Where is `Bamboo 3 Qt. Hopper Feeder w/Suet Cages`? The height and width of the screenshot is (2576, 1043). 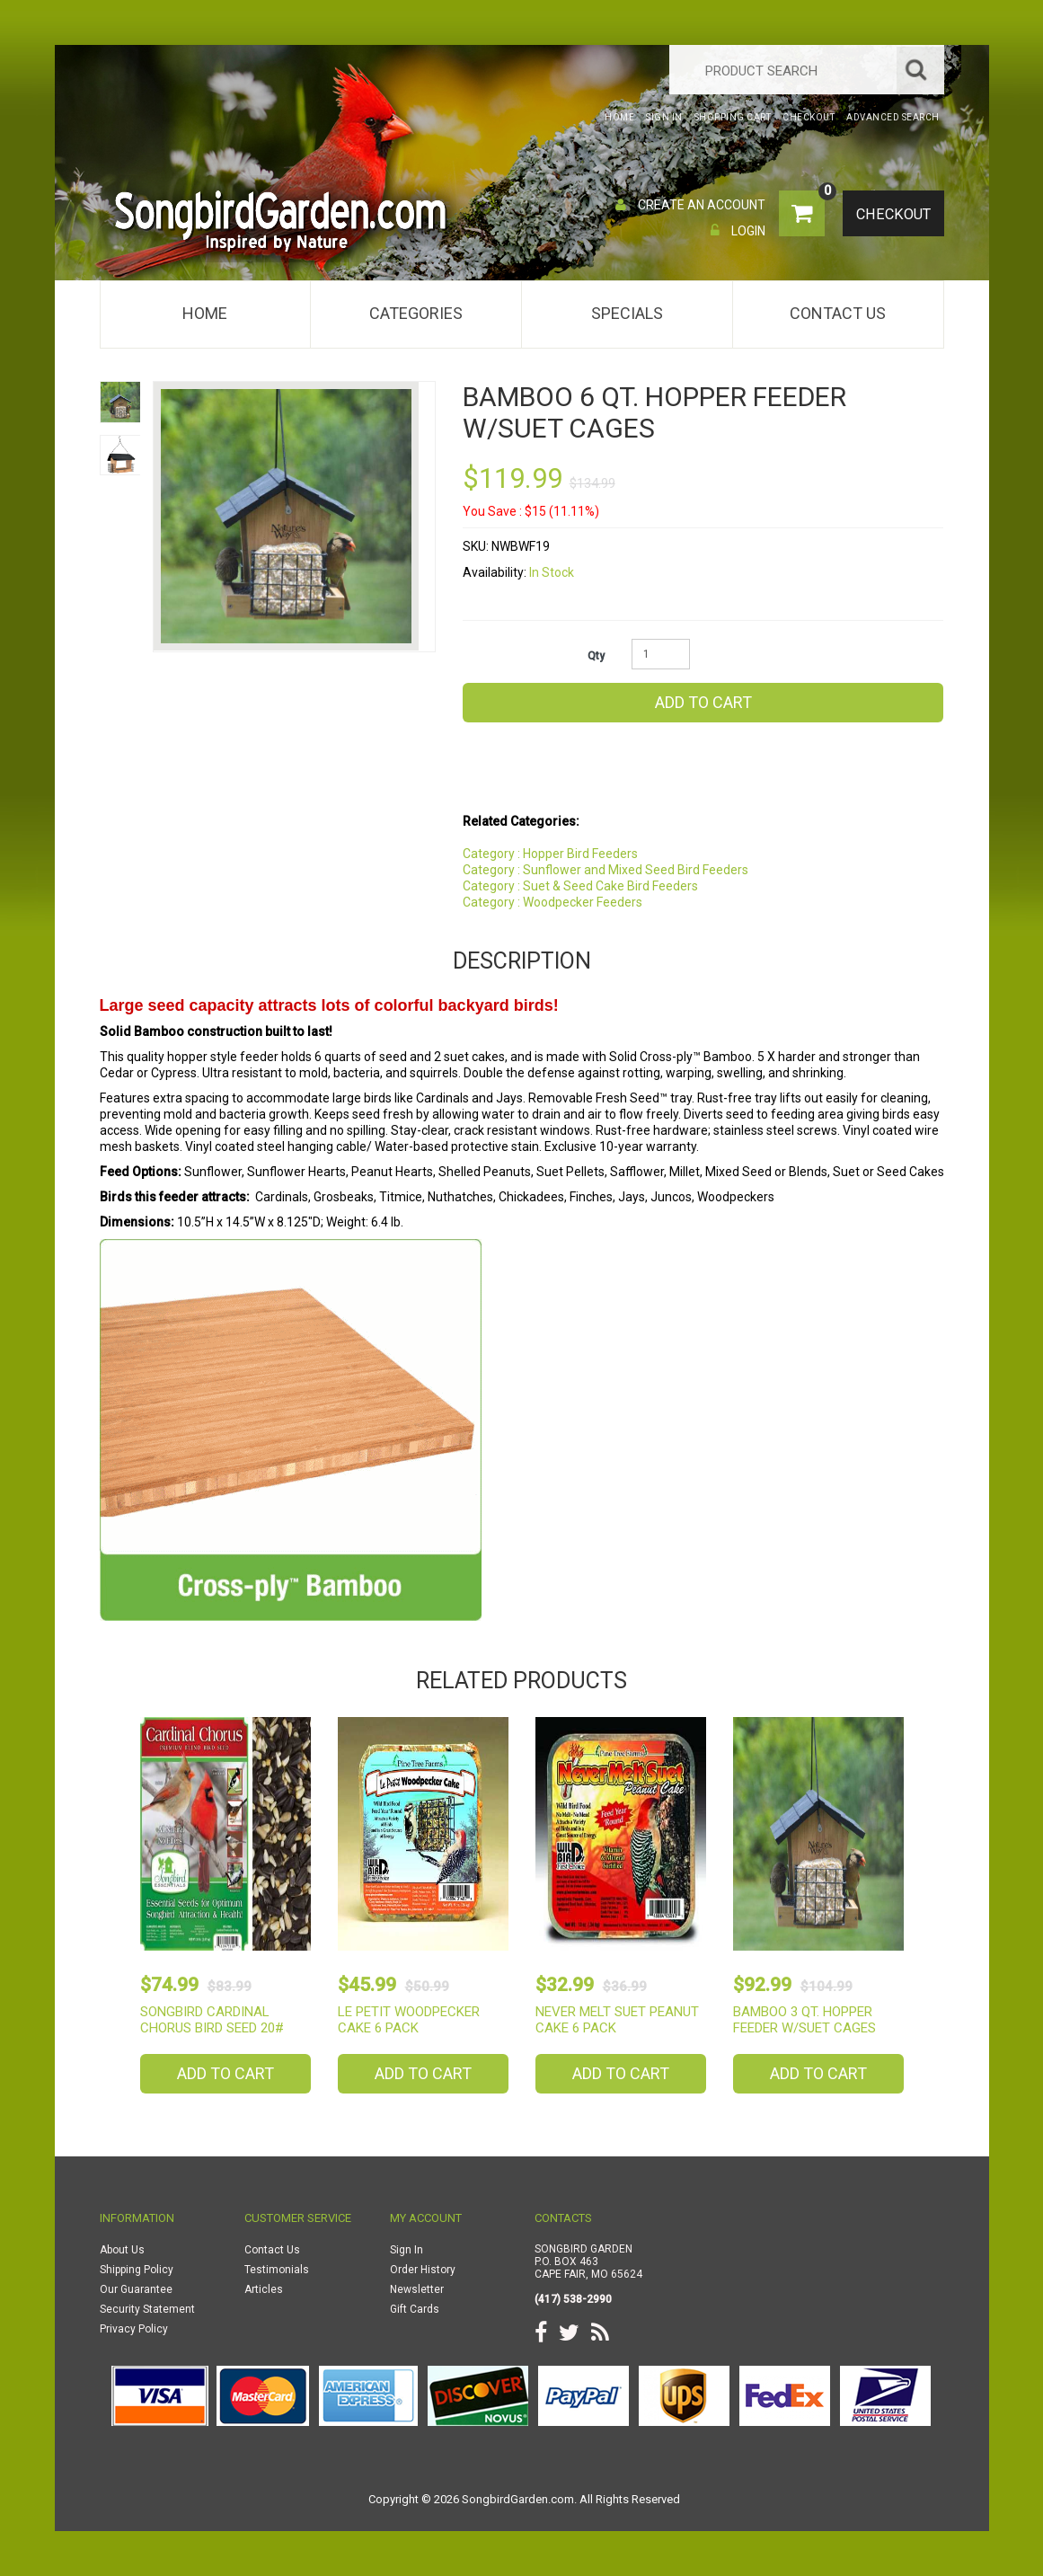 Bamboo 3 Qt. Hopper Feeder w/Suet Cages is located at coordinates (804, 2020).